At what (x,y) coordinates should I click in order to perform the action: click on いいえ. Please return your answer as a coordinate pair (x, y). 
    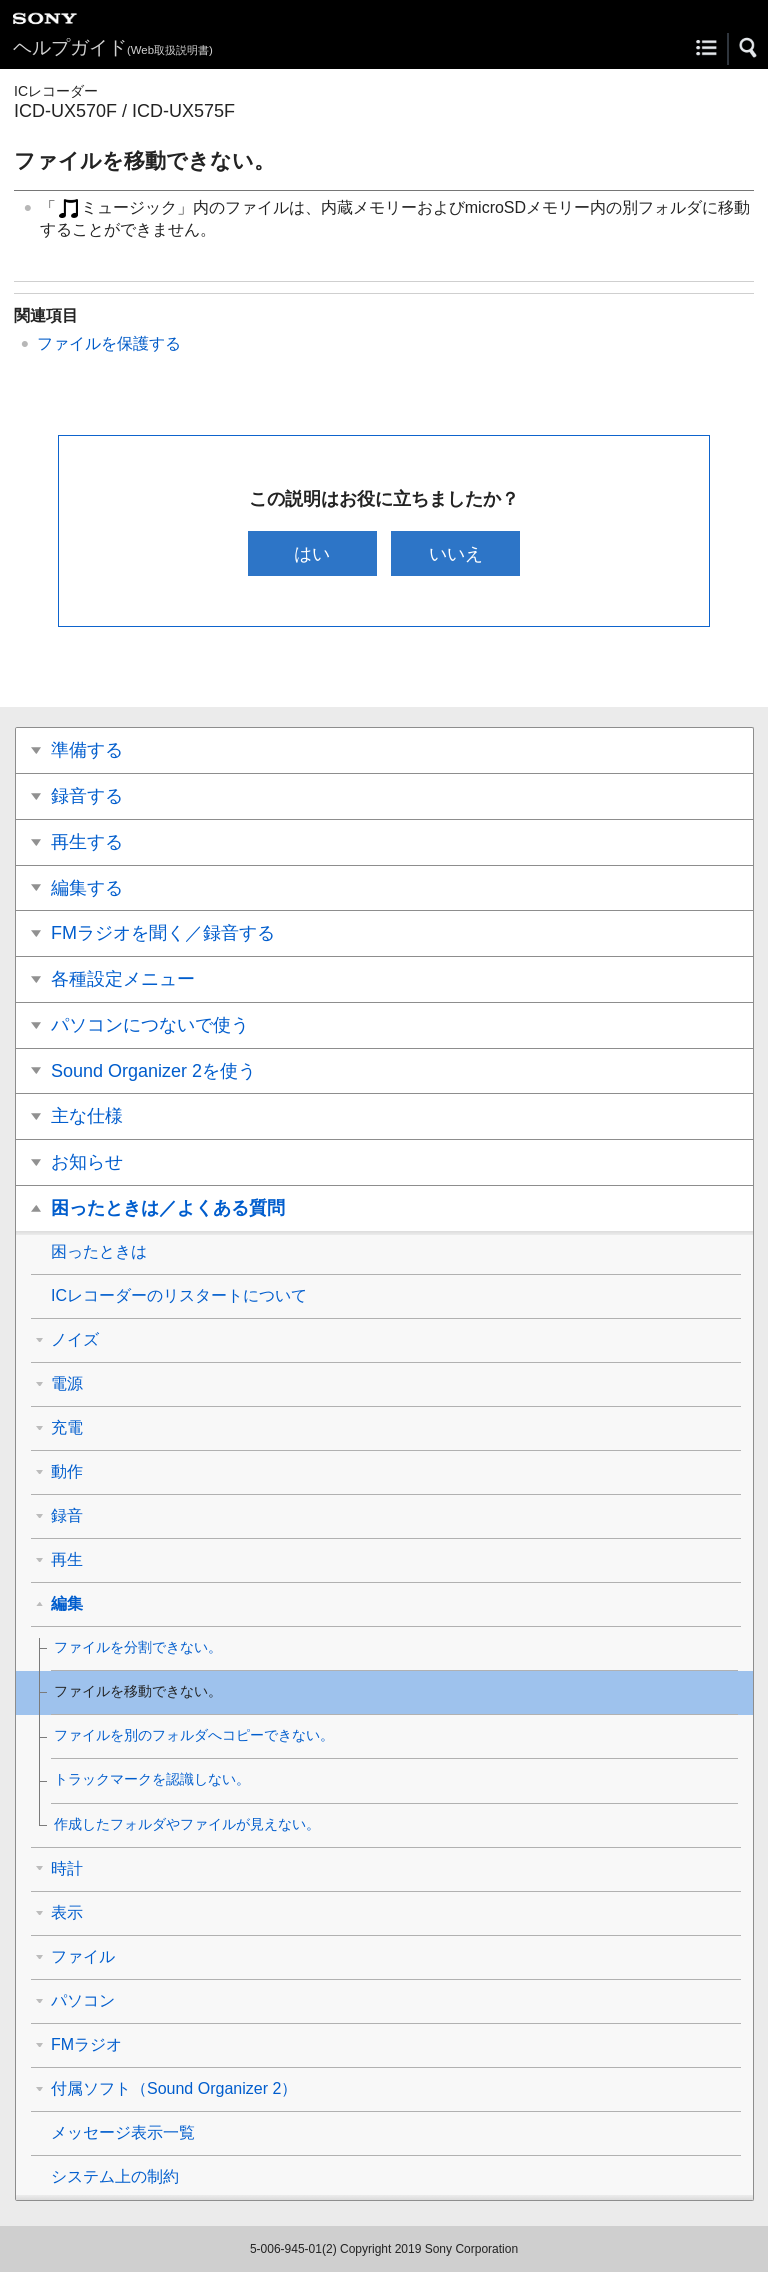
    Looking at the image, I should click on (456, 553).